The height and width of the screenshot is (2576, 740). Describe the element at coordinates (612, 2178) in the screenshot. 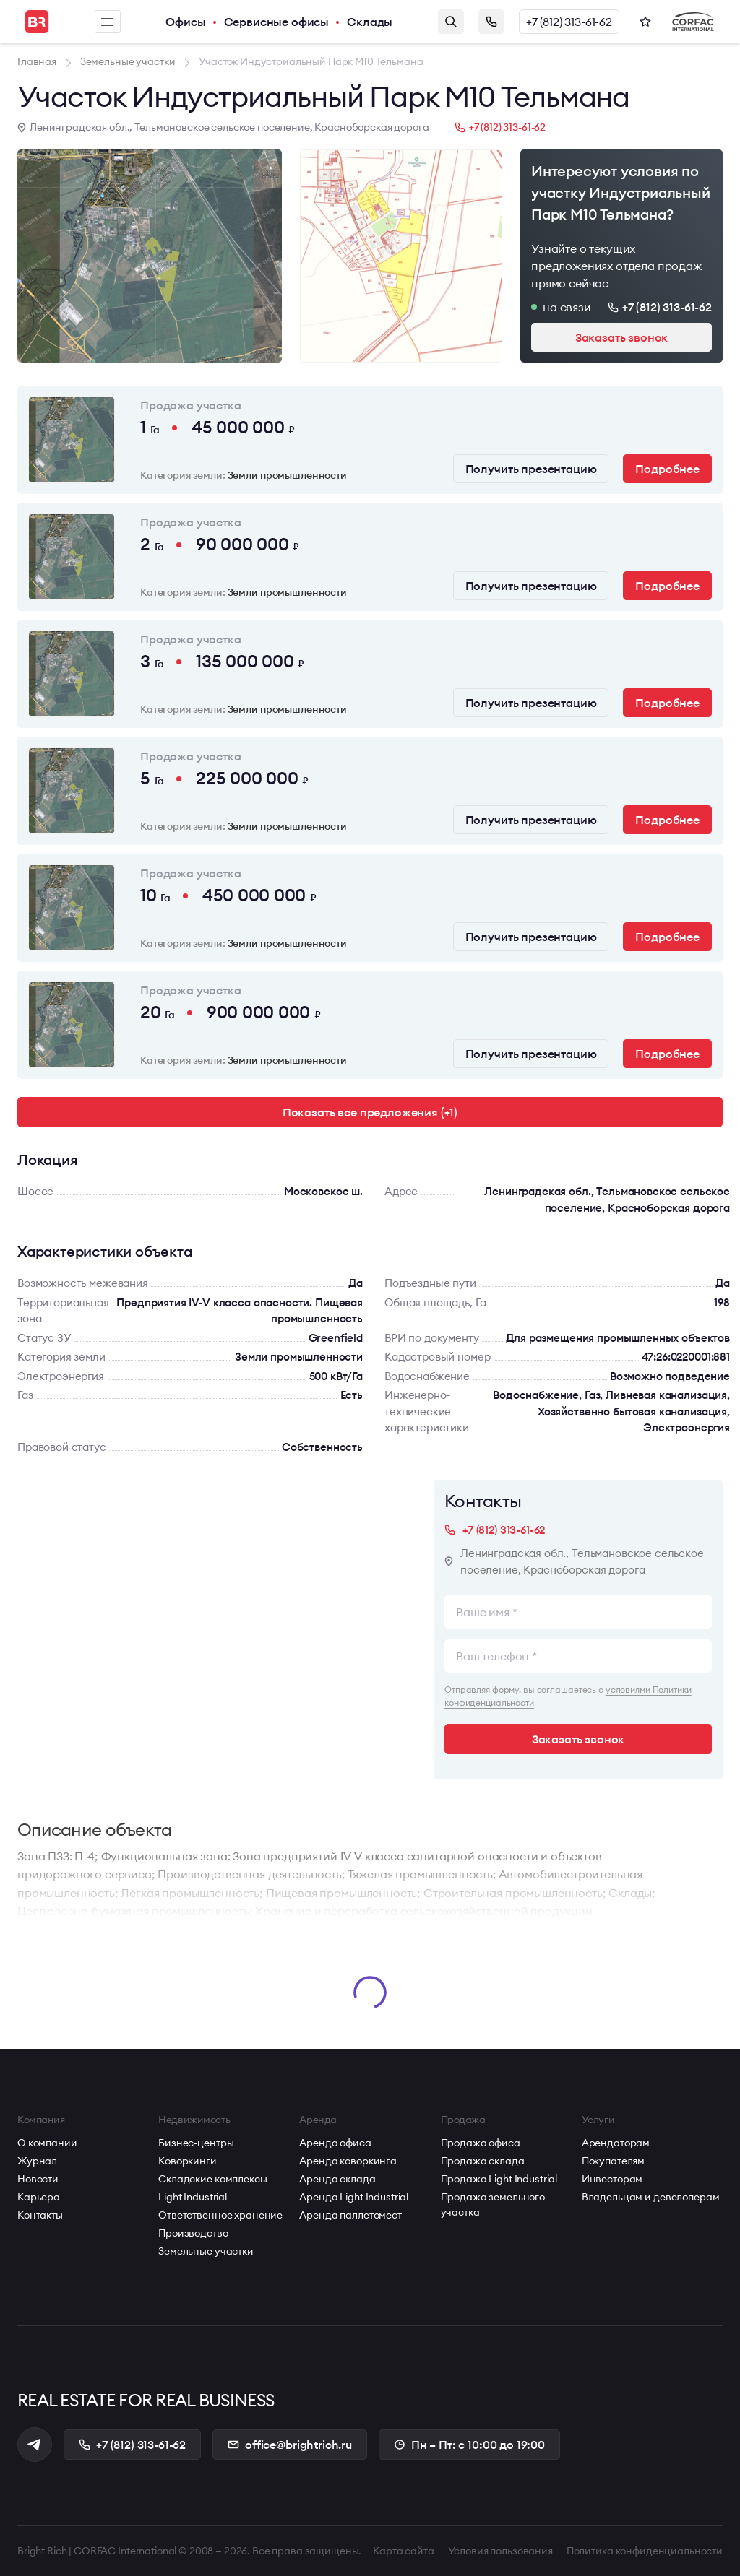

I see `Инвесторам` at that location.